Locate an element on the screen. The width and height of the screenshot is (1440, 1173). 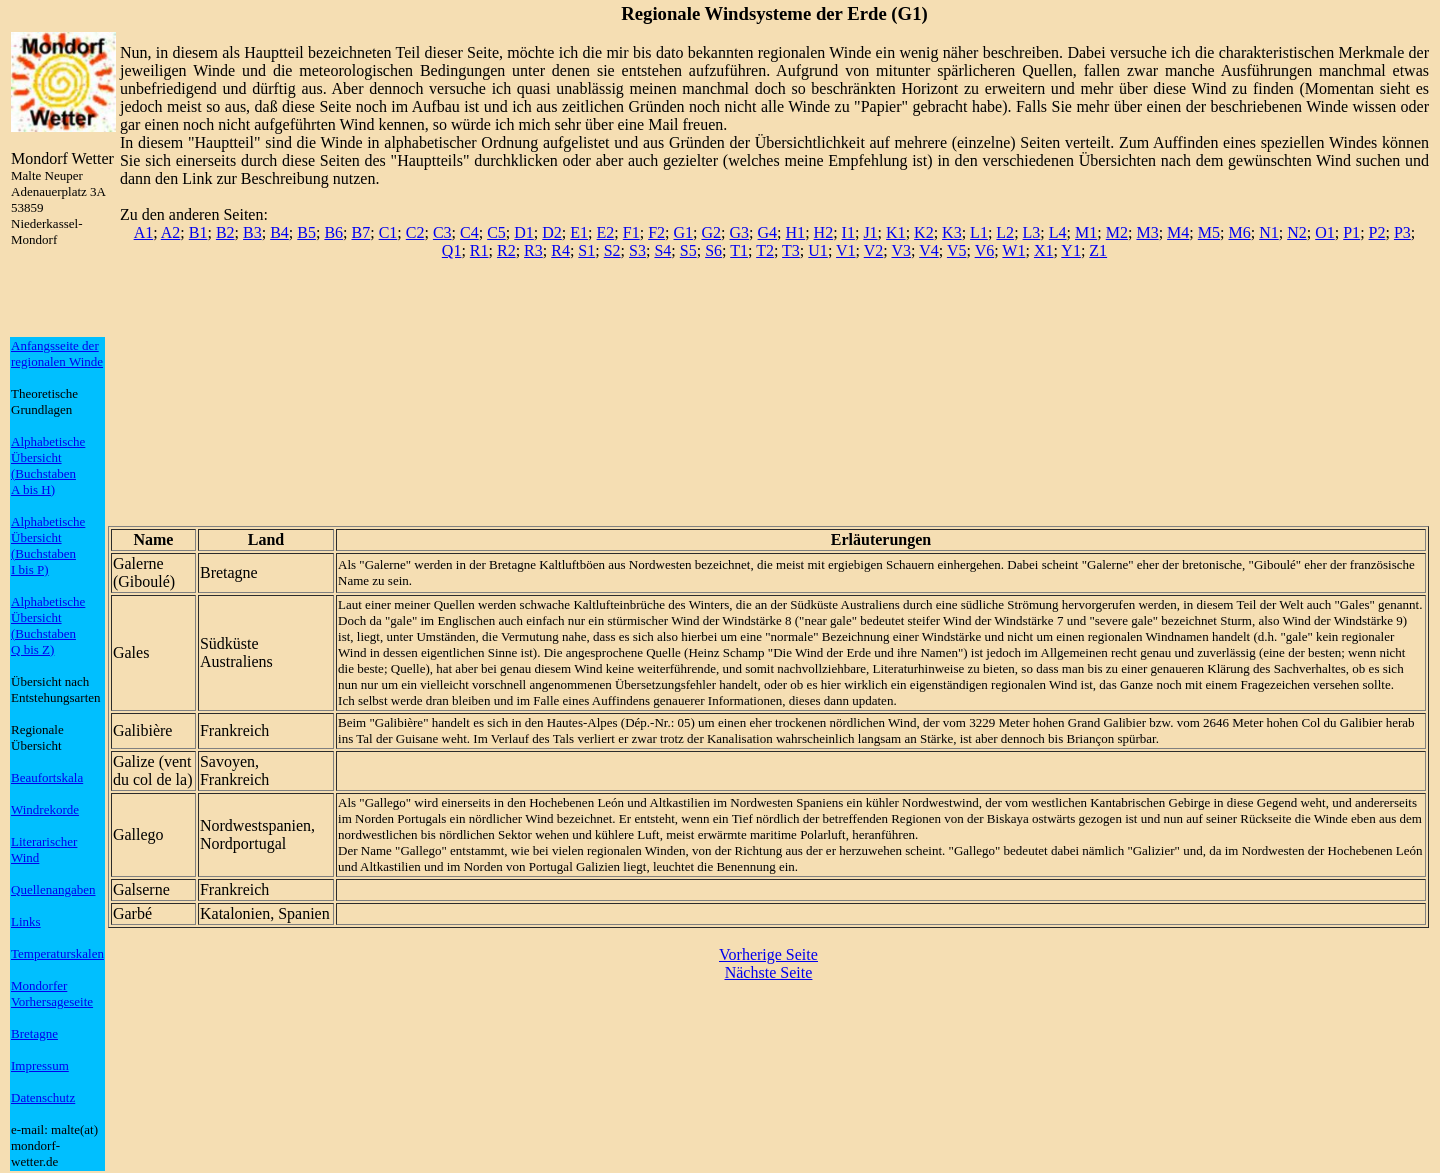
F2 is located at coordinates (656, 232).